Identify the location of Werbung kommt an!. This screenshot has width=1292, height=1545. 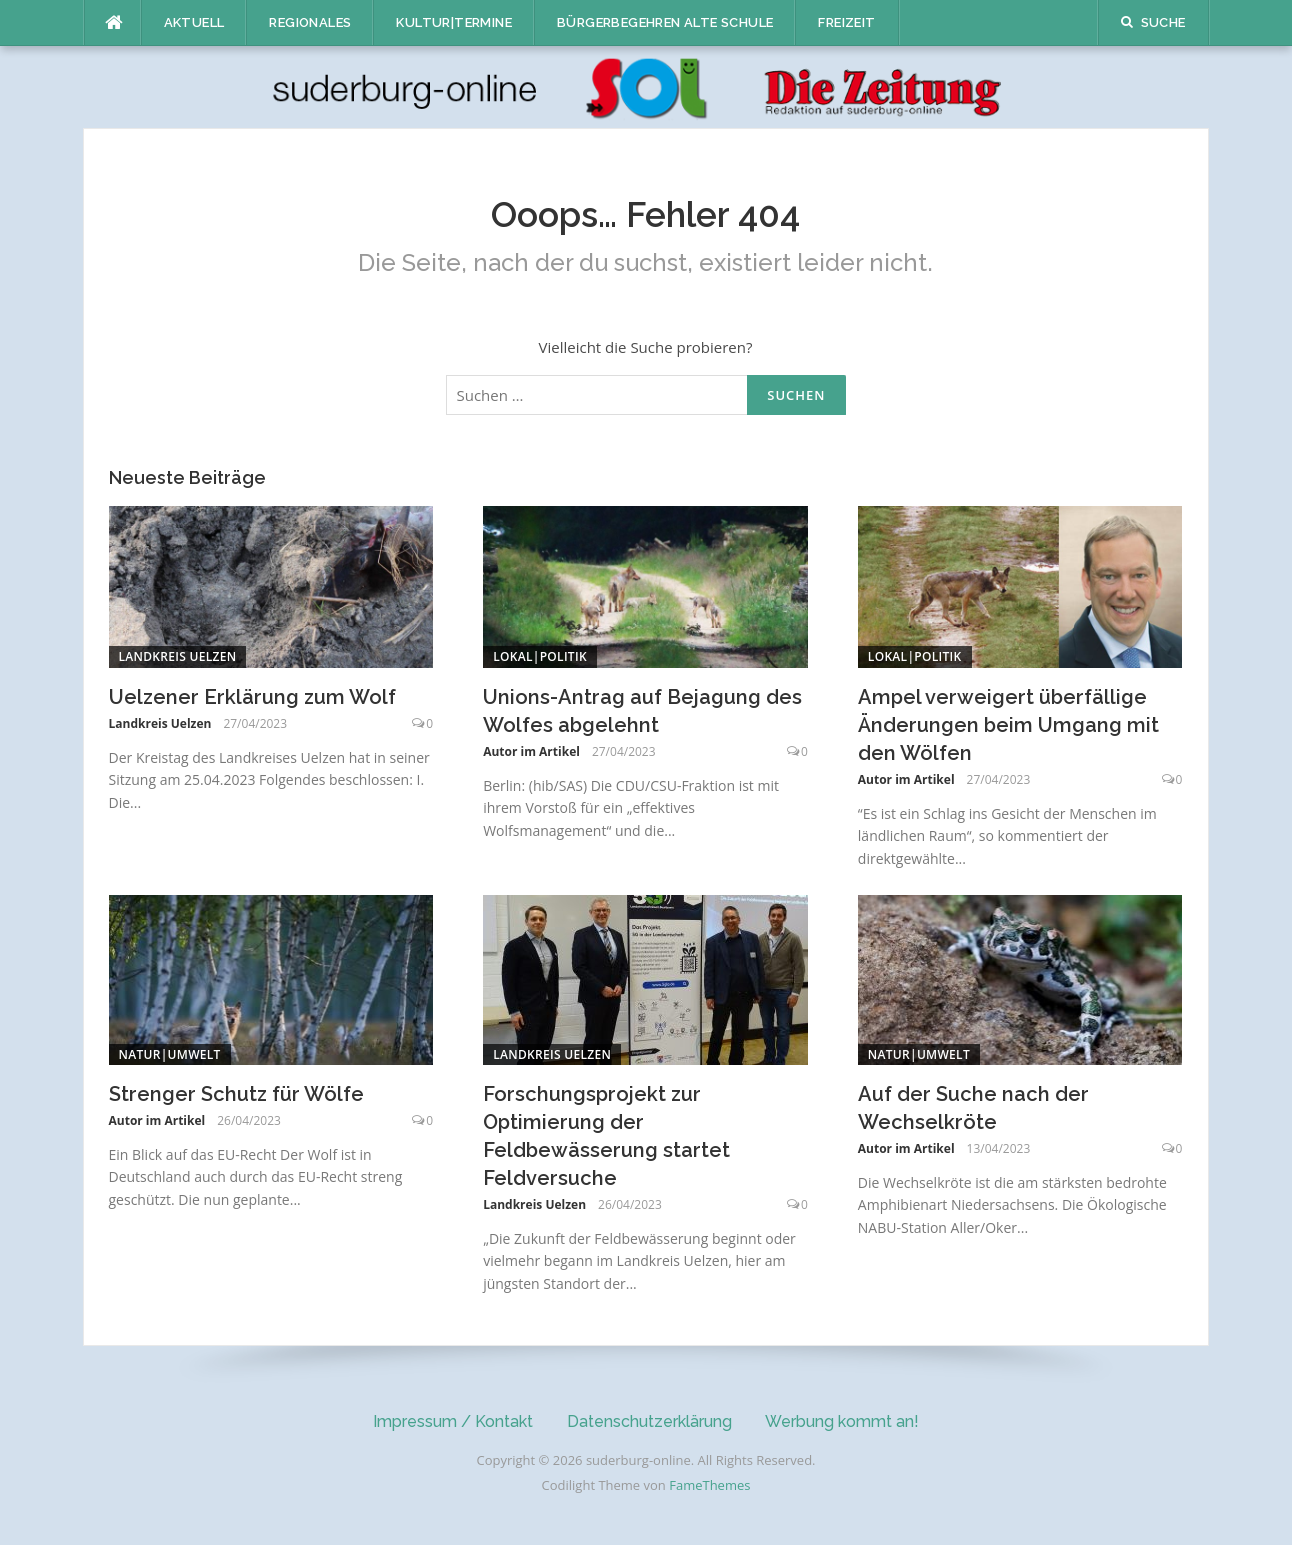
(842, 1421).